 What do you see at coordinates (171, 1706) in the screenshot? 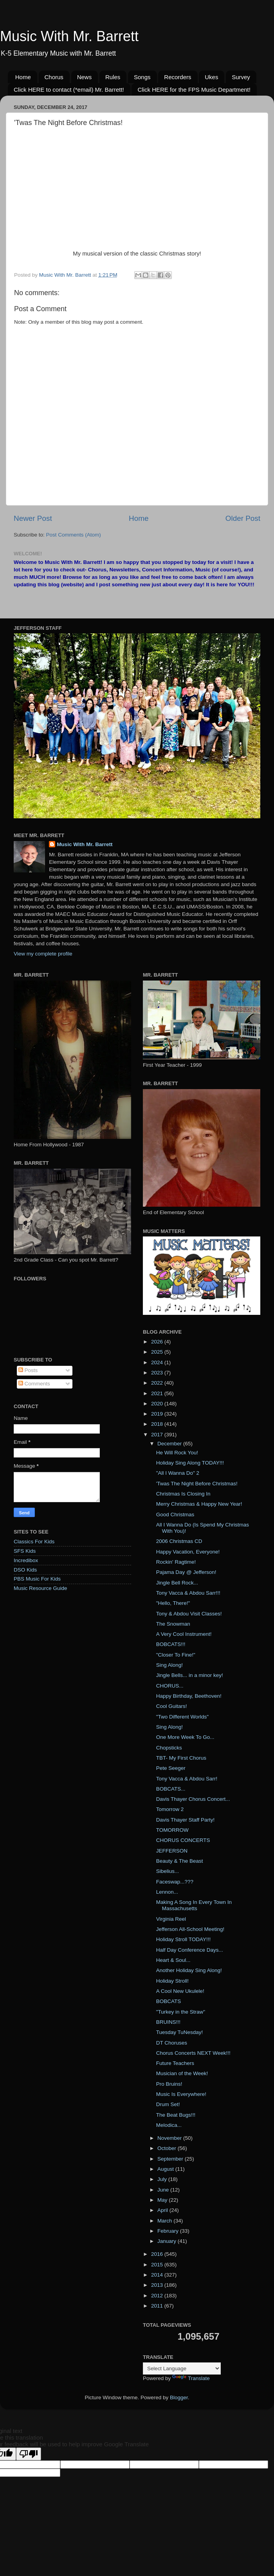
I see `Cool Guitars!` at bounding box center [171, 1706].